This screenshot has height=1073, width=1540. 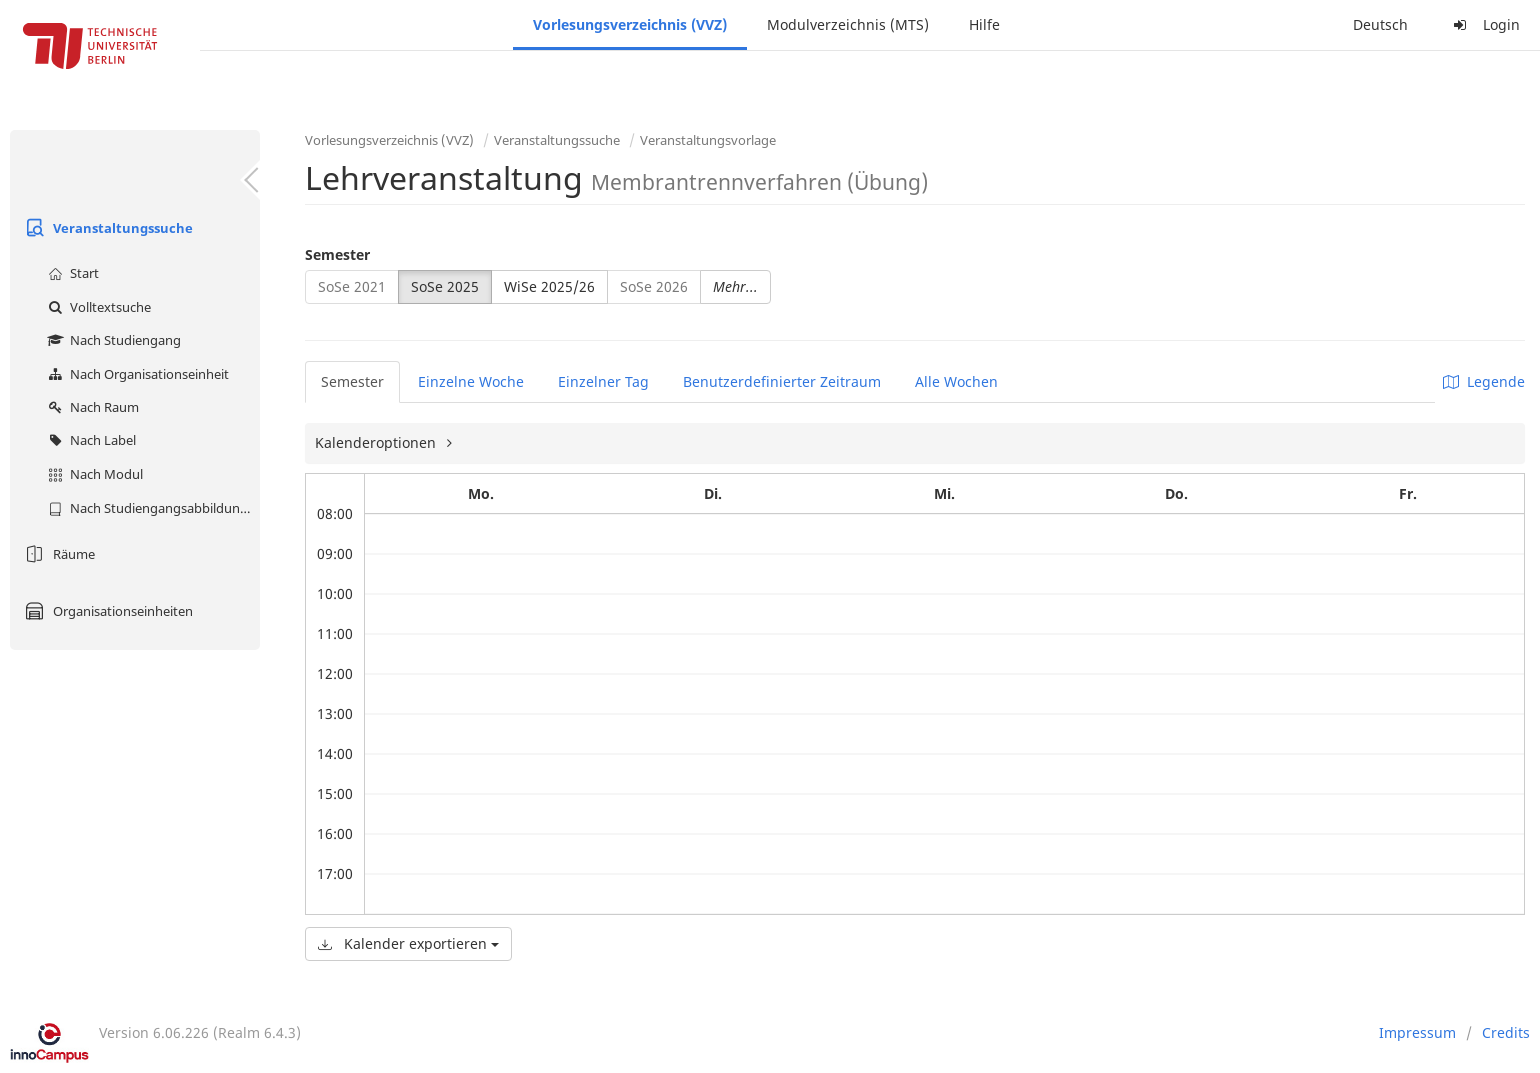 I want to click on Veranstaltungssuche, so click(x=106, y=228).